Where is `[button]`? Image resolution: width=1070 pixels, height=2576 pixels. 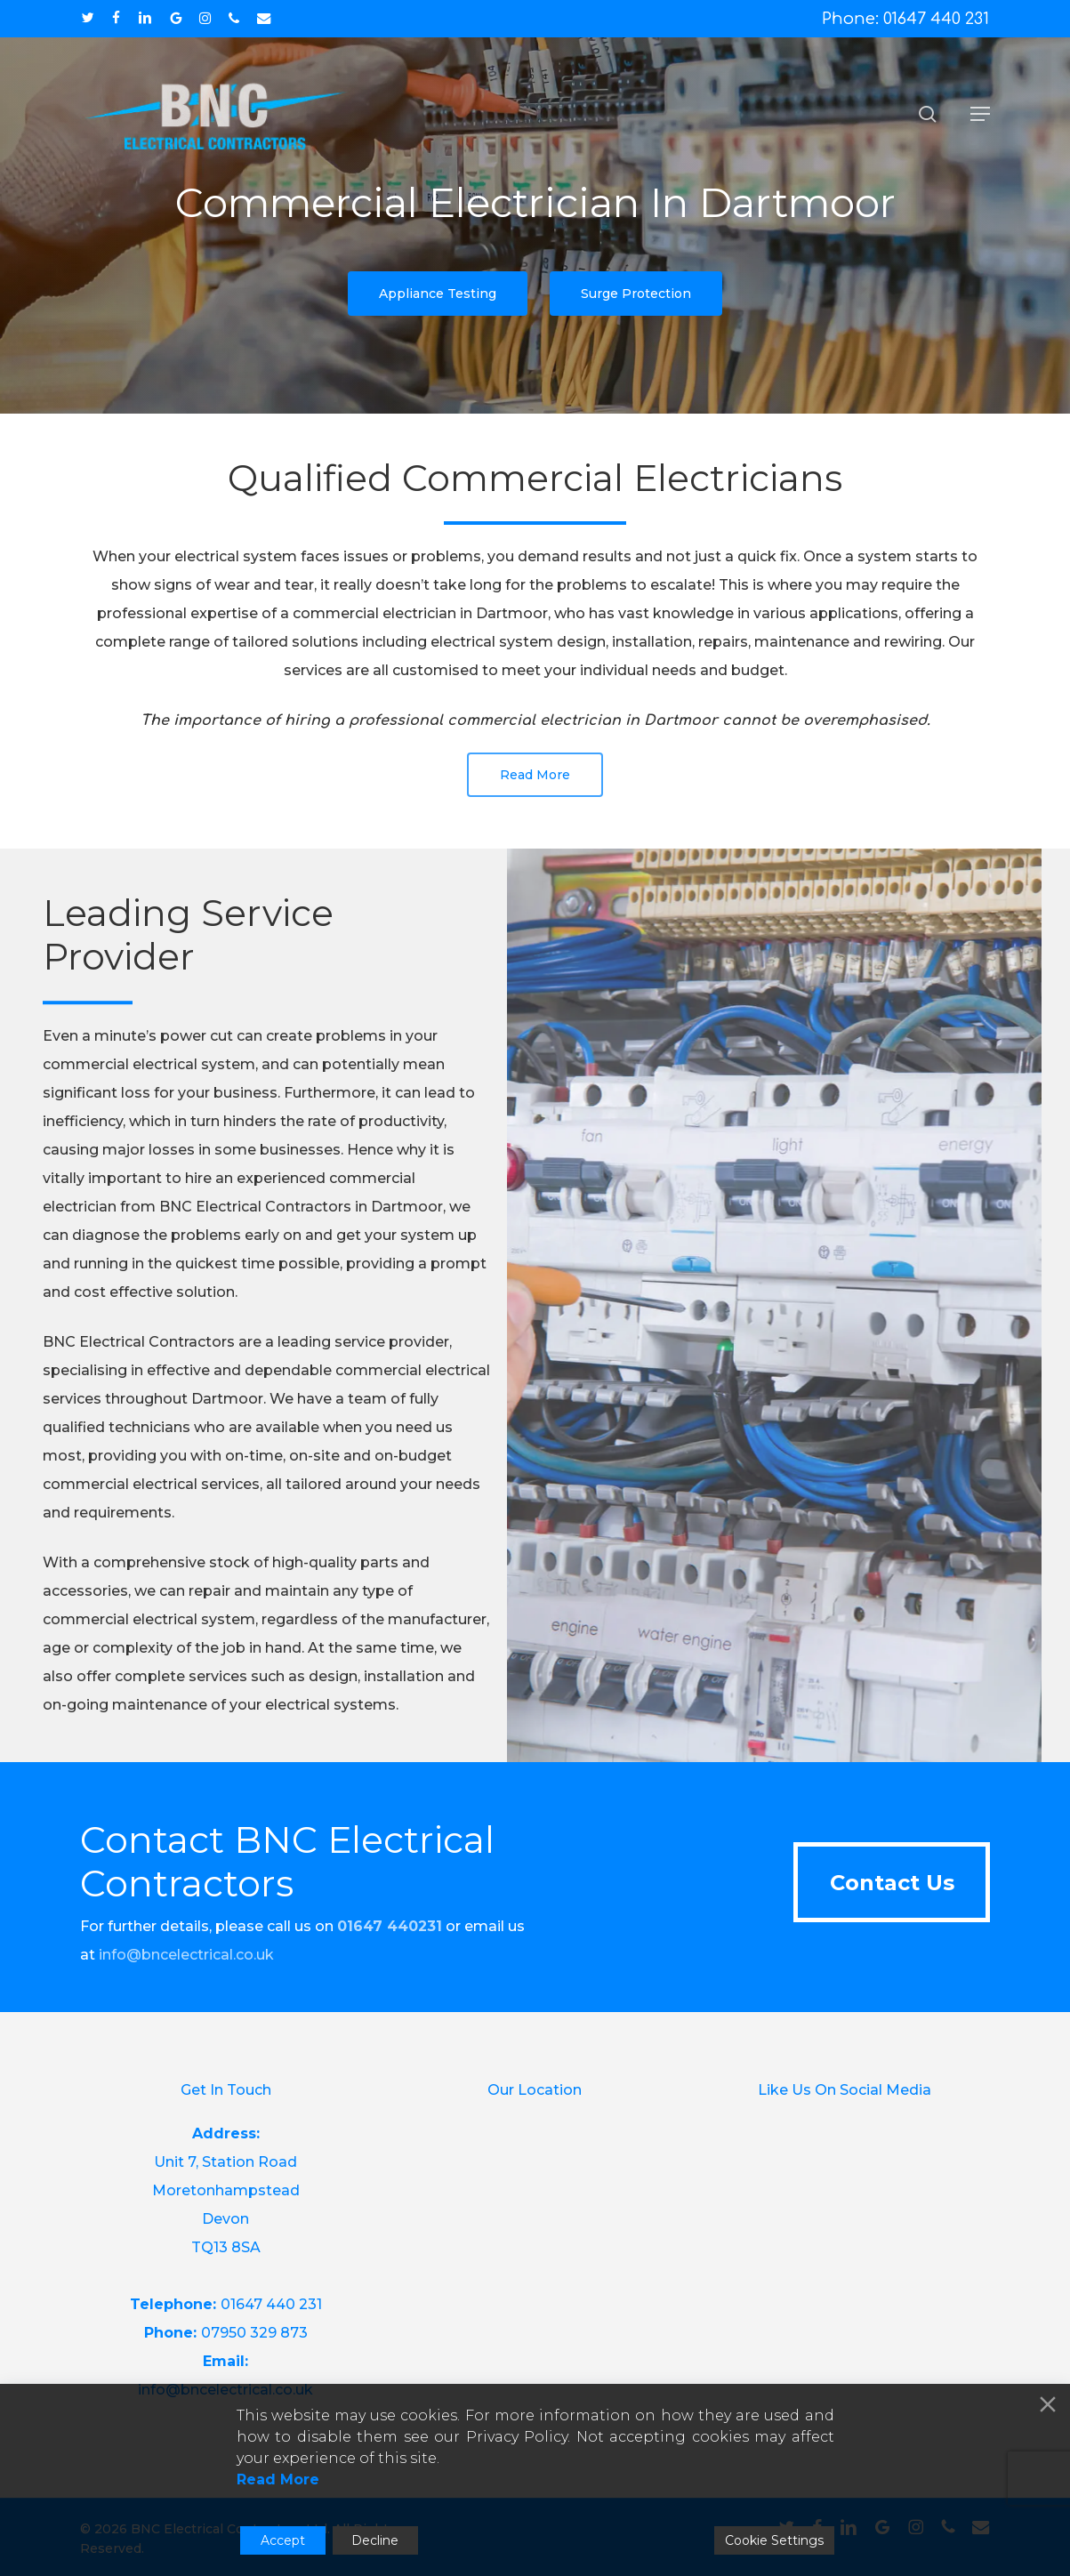
[button] is located at coordinates (980, 114).